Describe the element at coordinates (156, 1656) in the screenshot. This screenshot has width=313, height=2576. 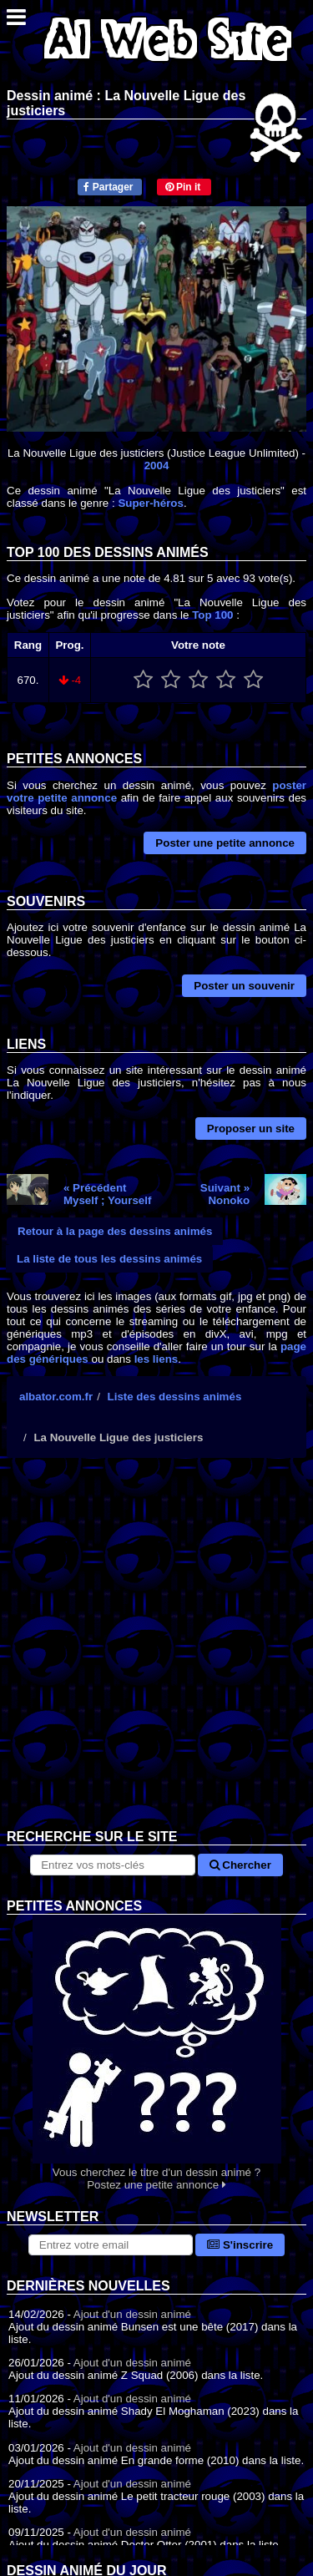
I see `[Advertisement]` at that location.